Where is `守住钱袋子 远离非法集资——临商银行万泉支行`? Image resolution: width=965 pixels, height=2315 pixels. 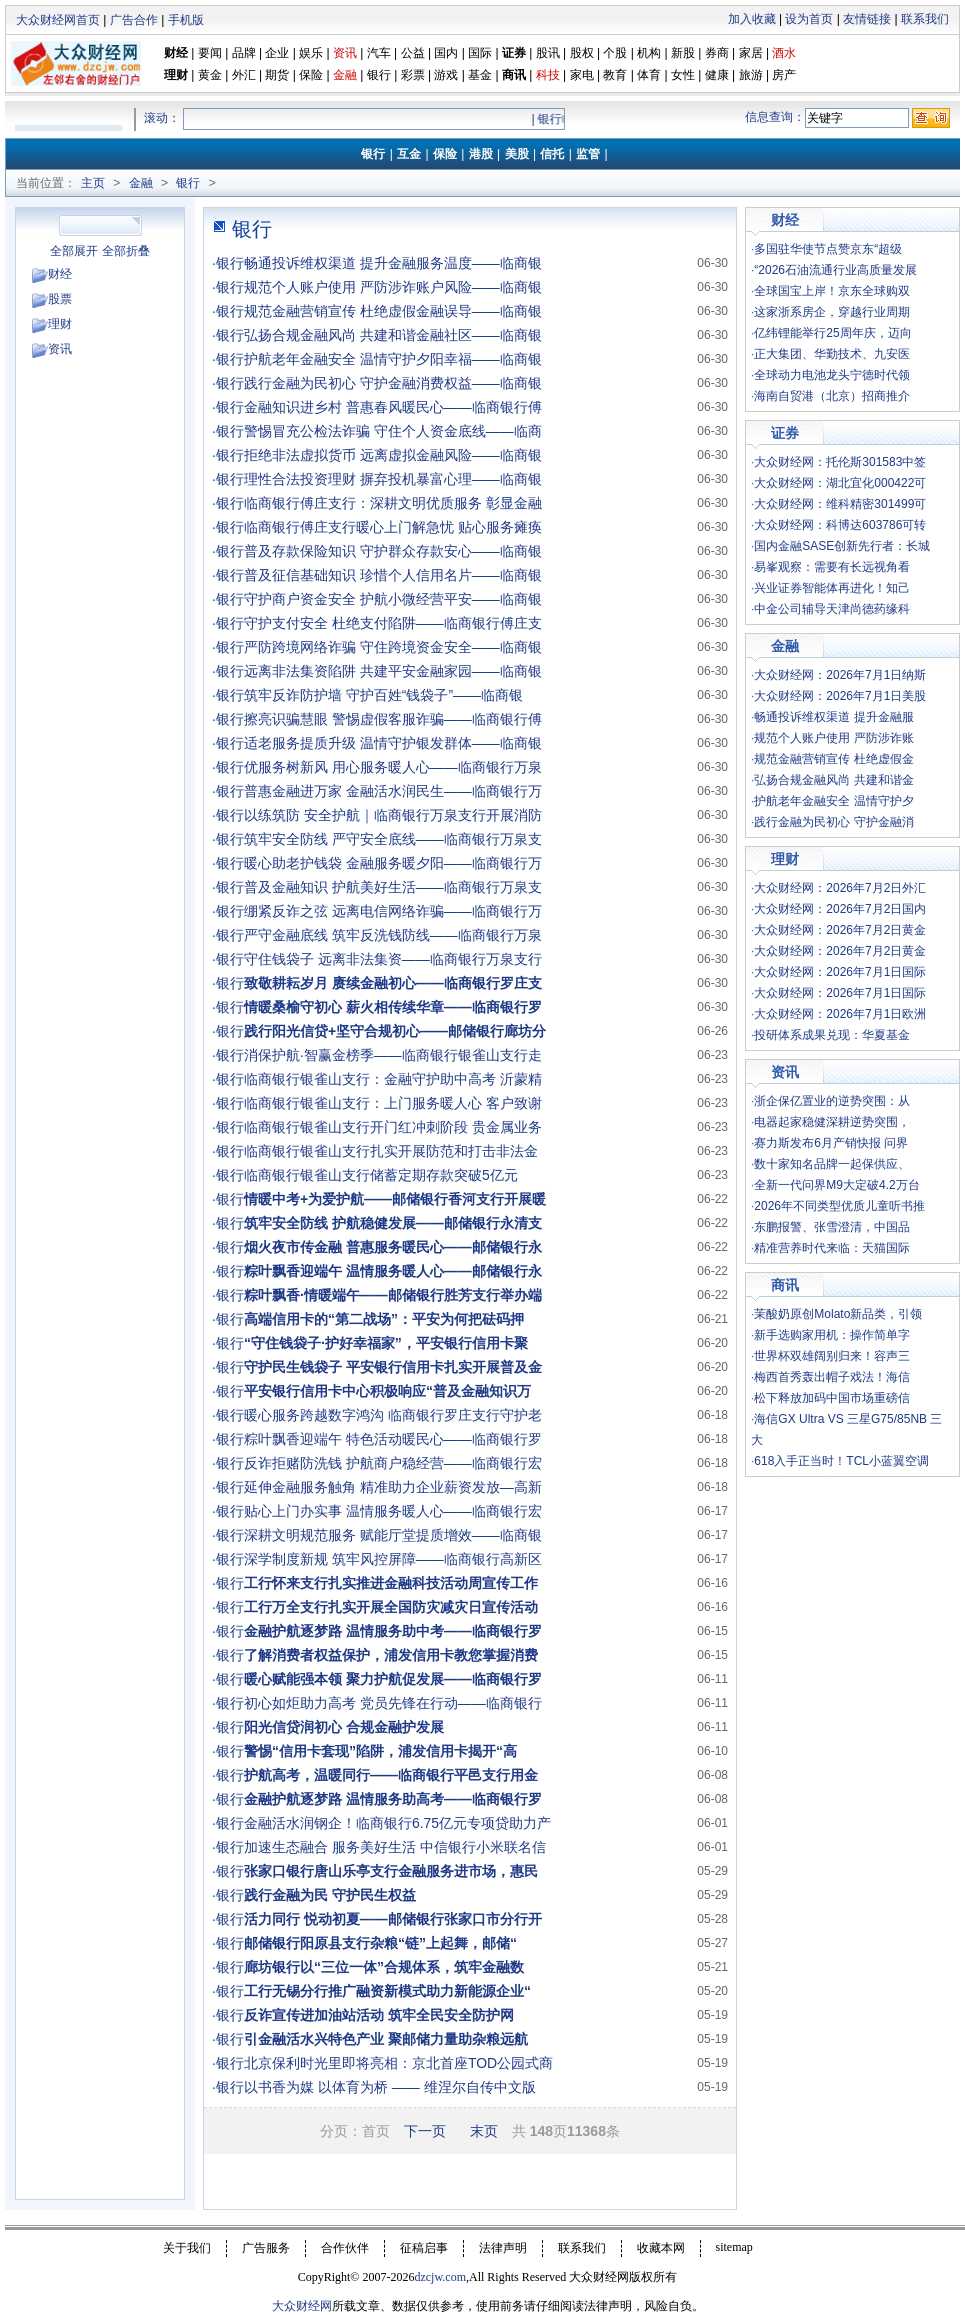 守住钱袋子 远离非法集资——临商银行万泉支行 is located at coordinates (393, 959).